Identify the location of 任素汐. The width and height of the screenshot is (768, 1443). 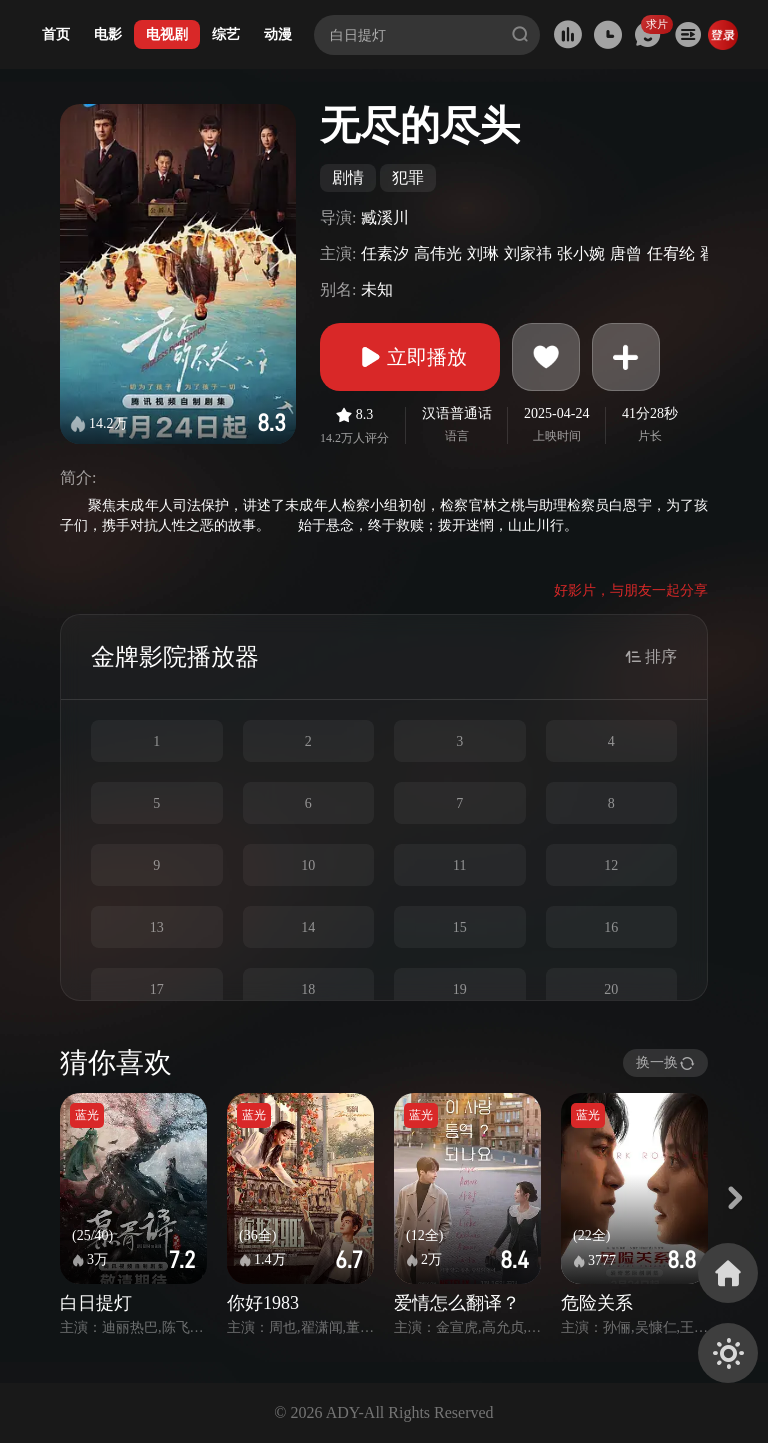
(385, 253).